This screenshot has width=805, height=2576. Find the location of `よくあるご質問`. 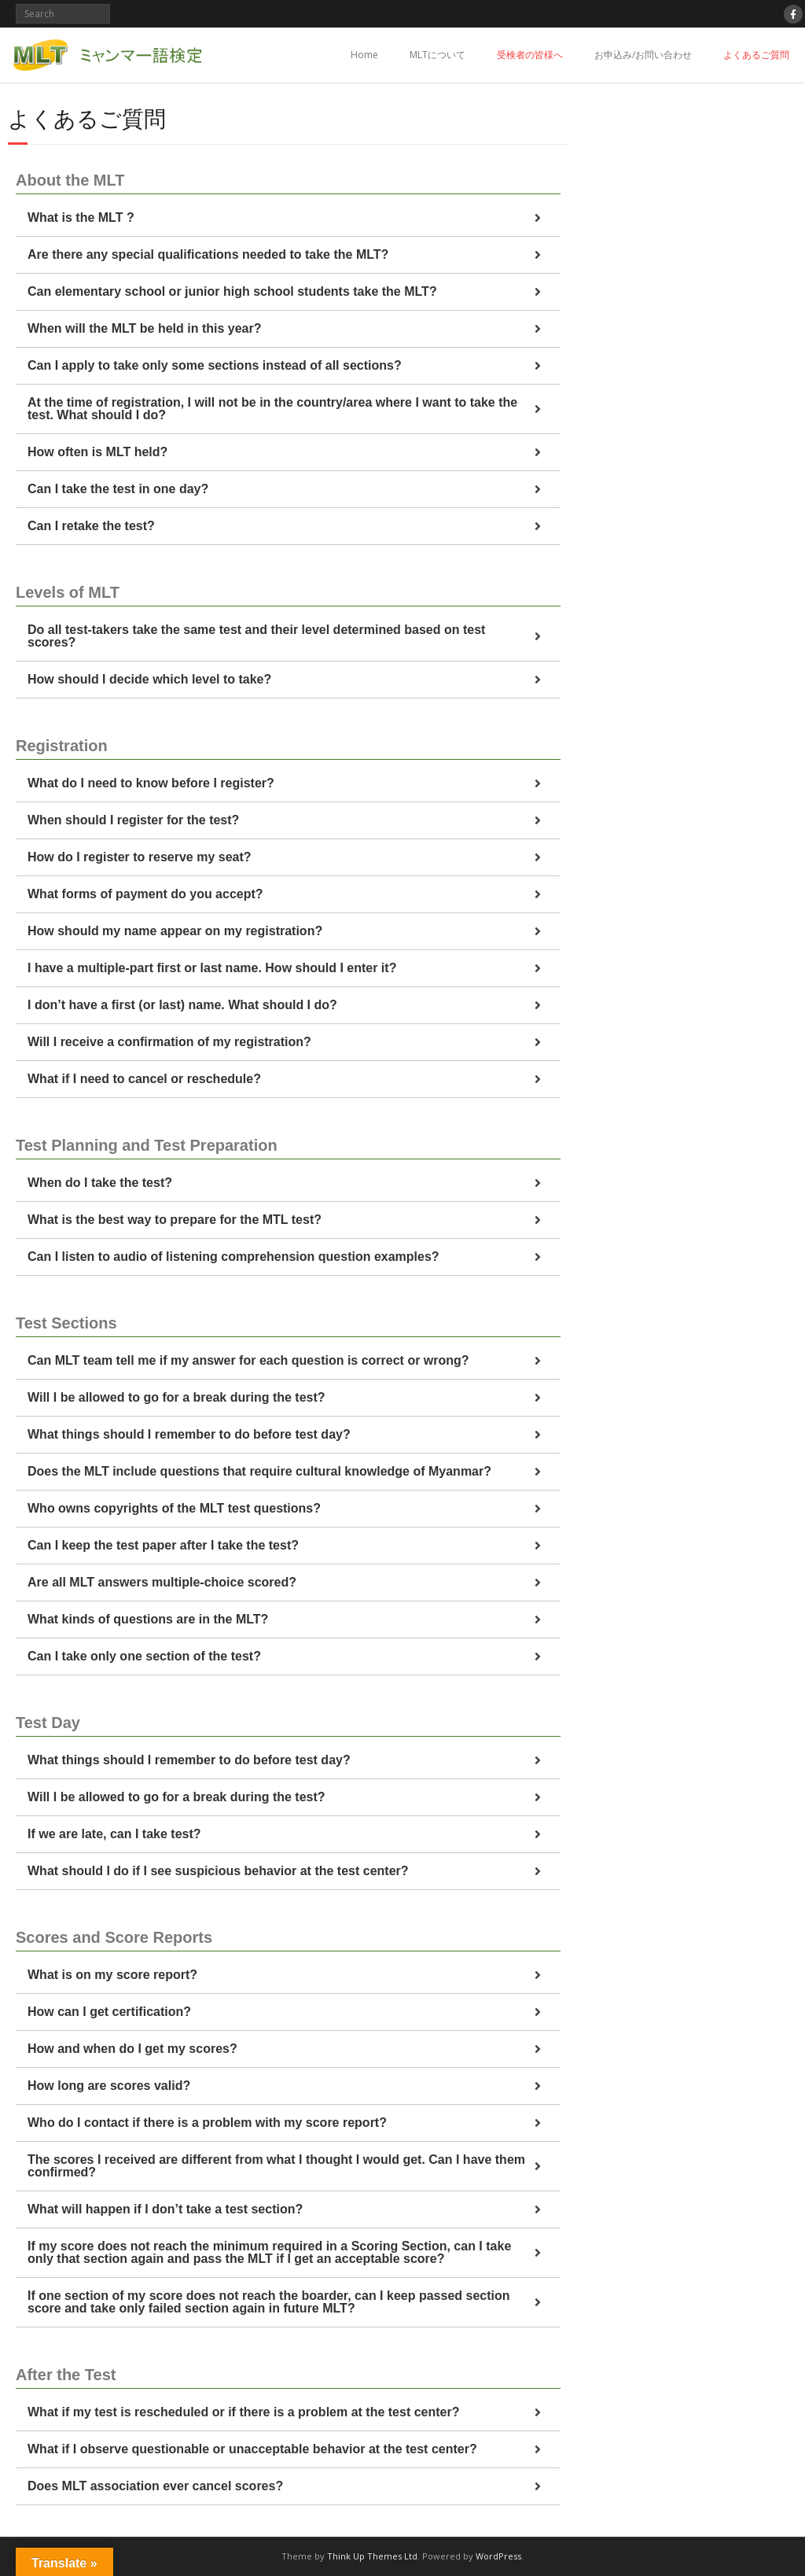

よくあるご質問 is located at coordinates (756, 54).